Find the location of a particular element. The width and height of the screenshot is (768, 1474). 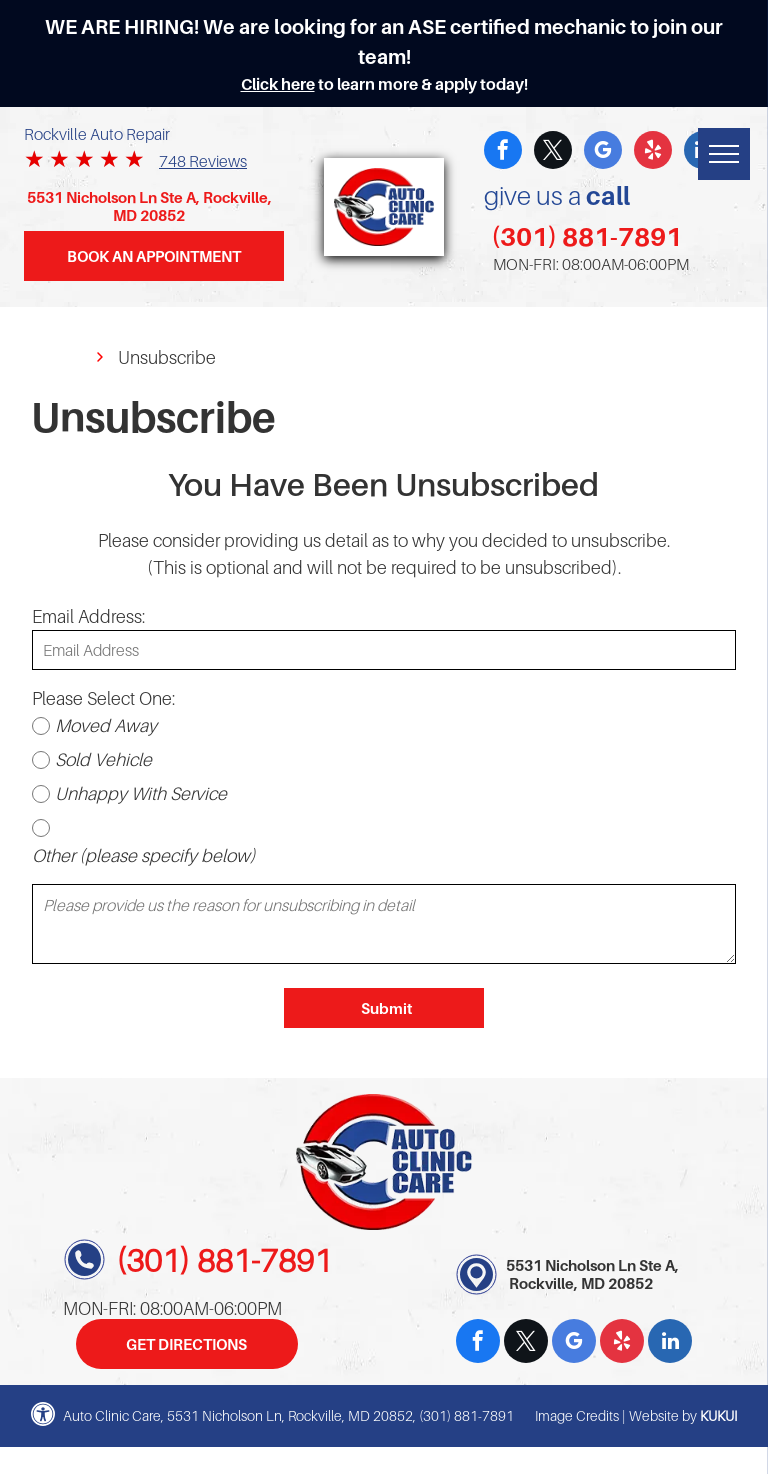

Image Credits is located at coordinates (577, 1415).